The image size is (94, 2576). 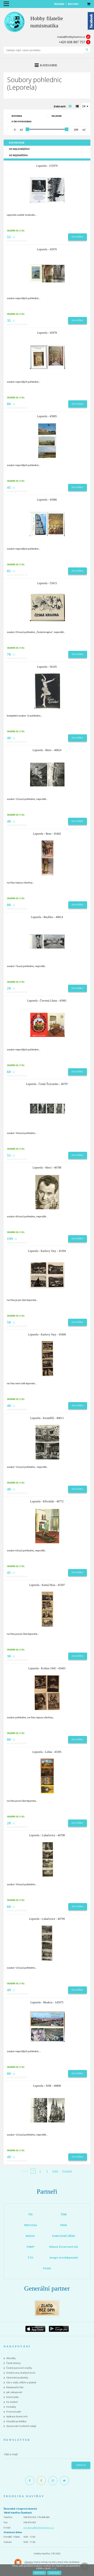 I want to click on Aktuality, so click(x=11, y=2358).